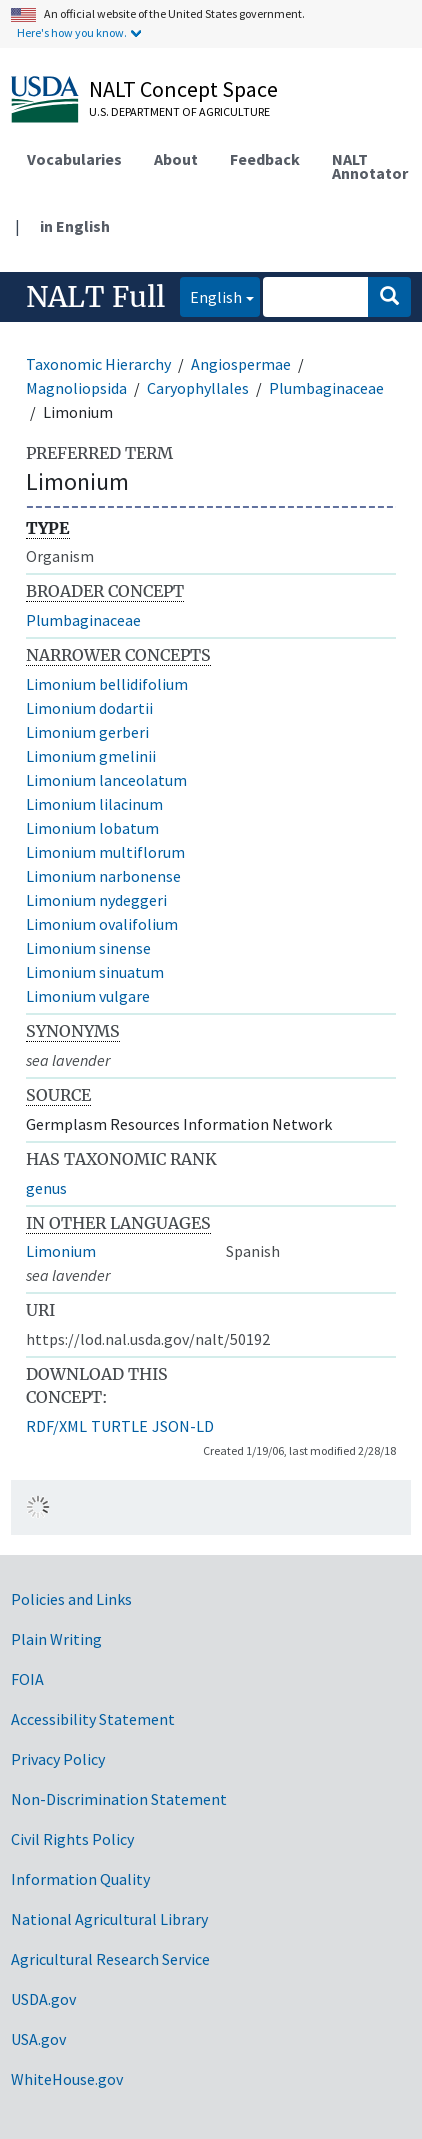 The height and width of the screenshot is (2139, 422). What do you see at coordinates (76, 388) in the screenshot?
I see `Magnoliopsida` at bounding box center [76, 388].